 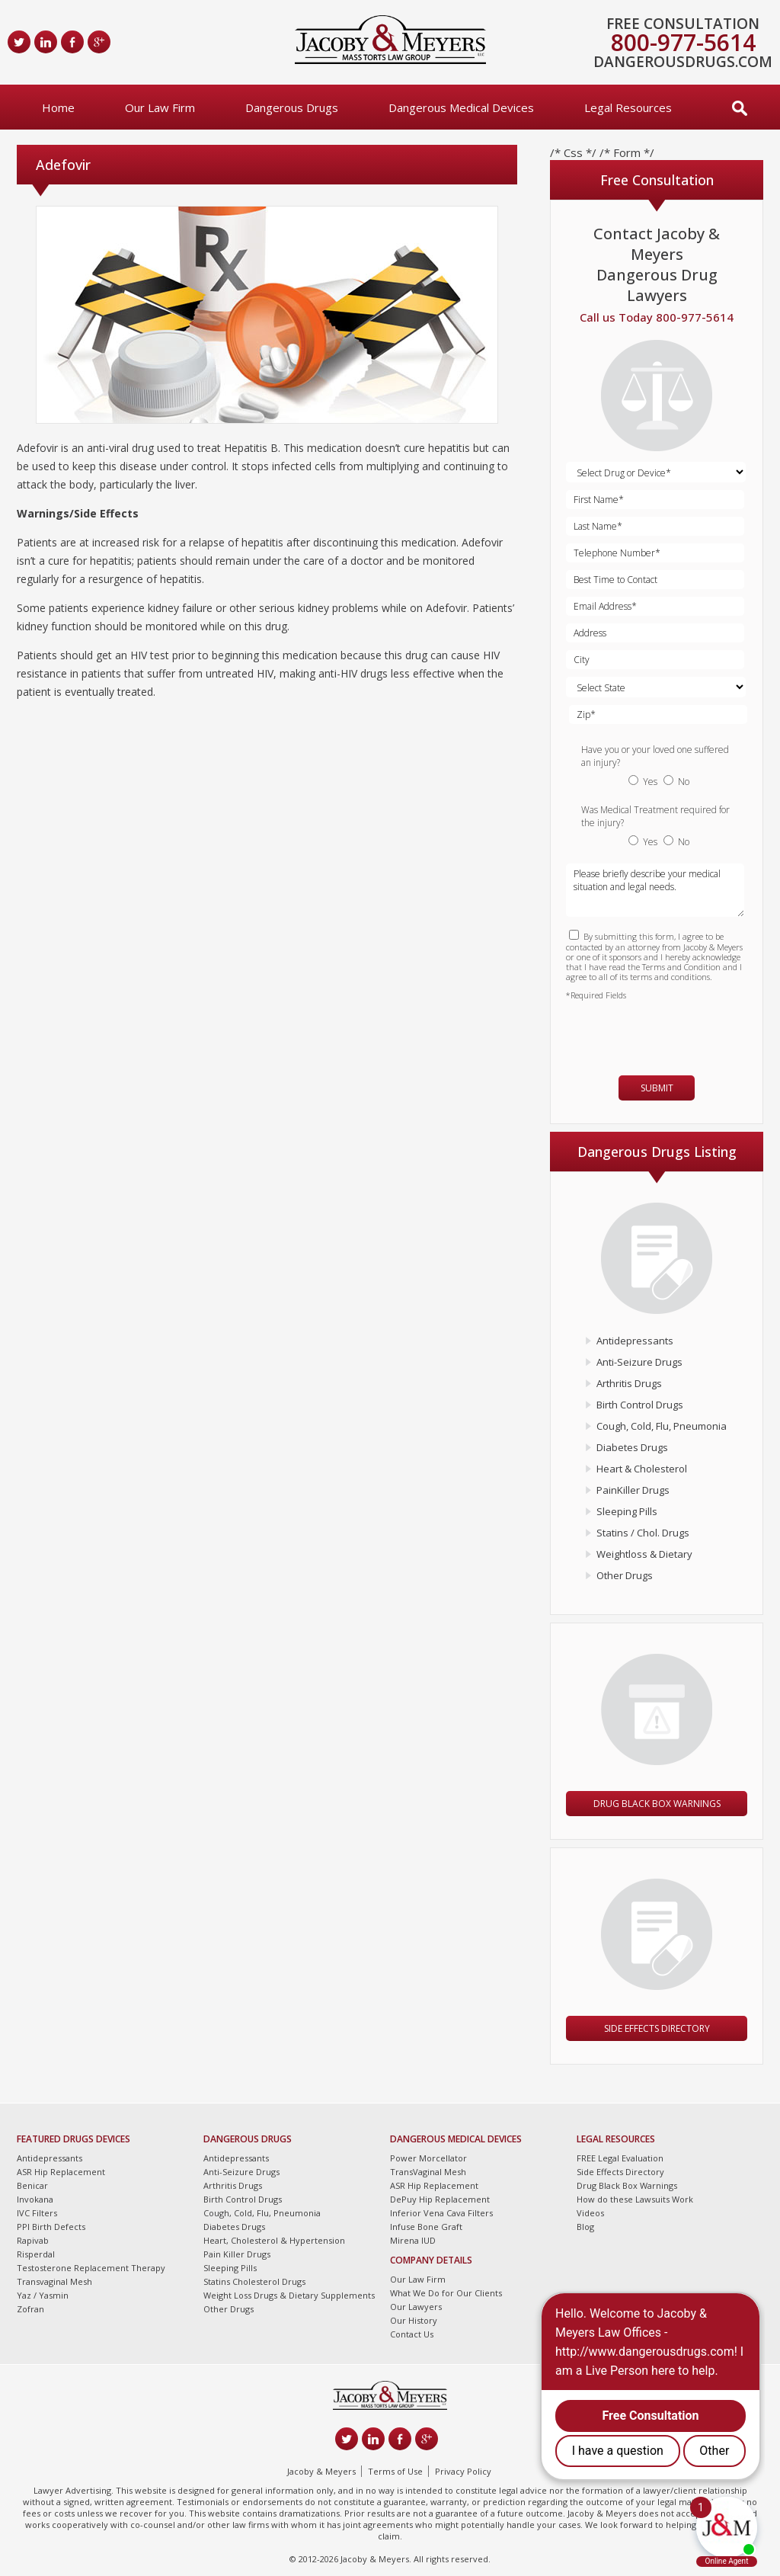 What do you see at coordinates (54, 2281) in the screenshot?
I see `Transvaginal Mesh` at bounding box center [54, 2281].